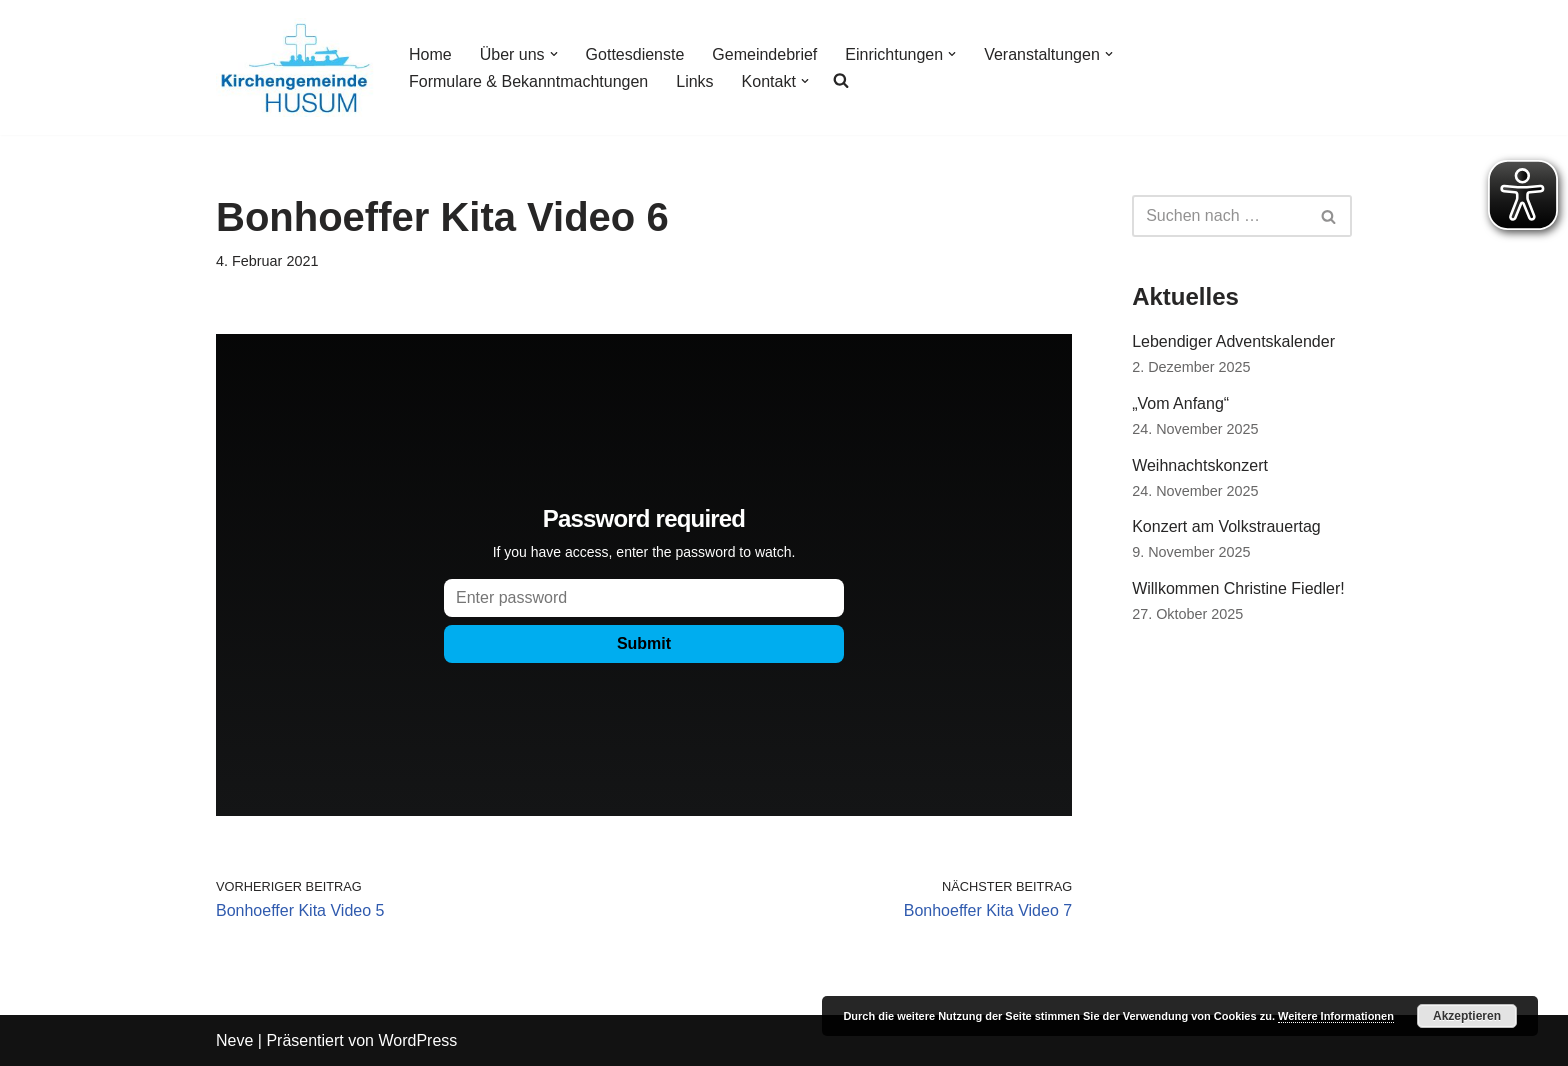 The width and height of the screenshot is (1568, 1066). What do you see at coordinates (1238, 588) in the screenshot?
I see `Willkommen Christine Fiedler!` at bounding box center [1238, 588].